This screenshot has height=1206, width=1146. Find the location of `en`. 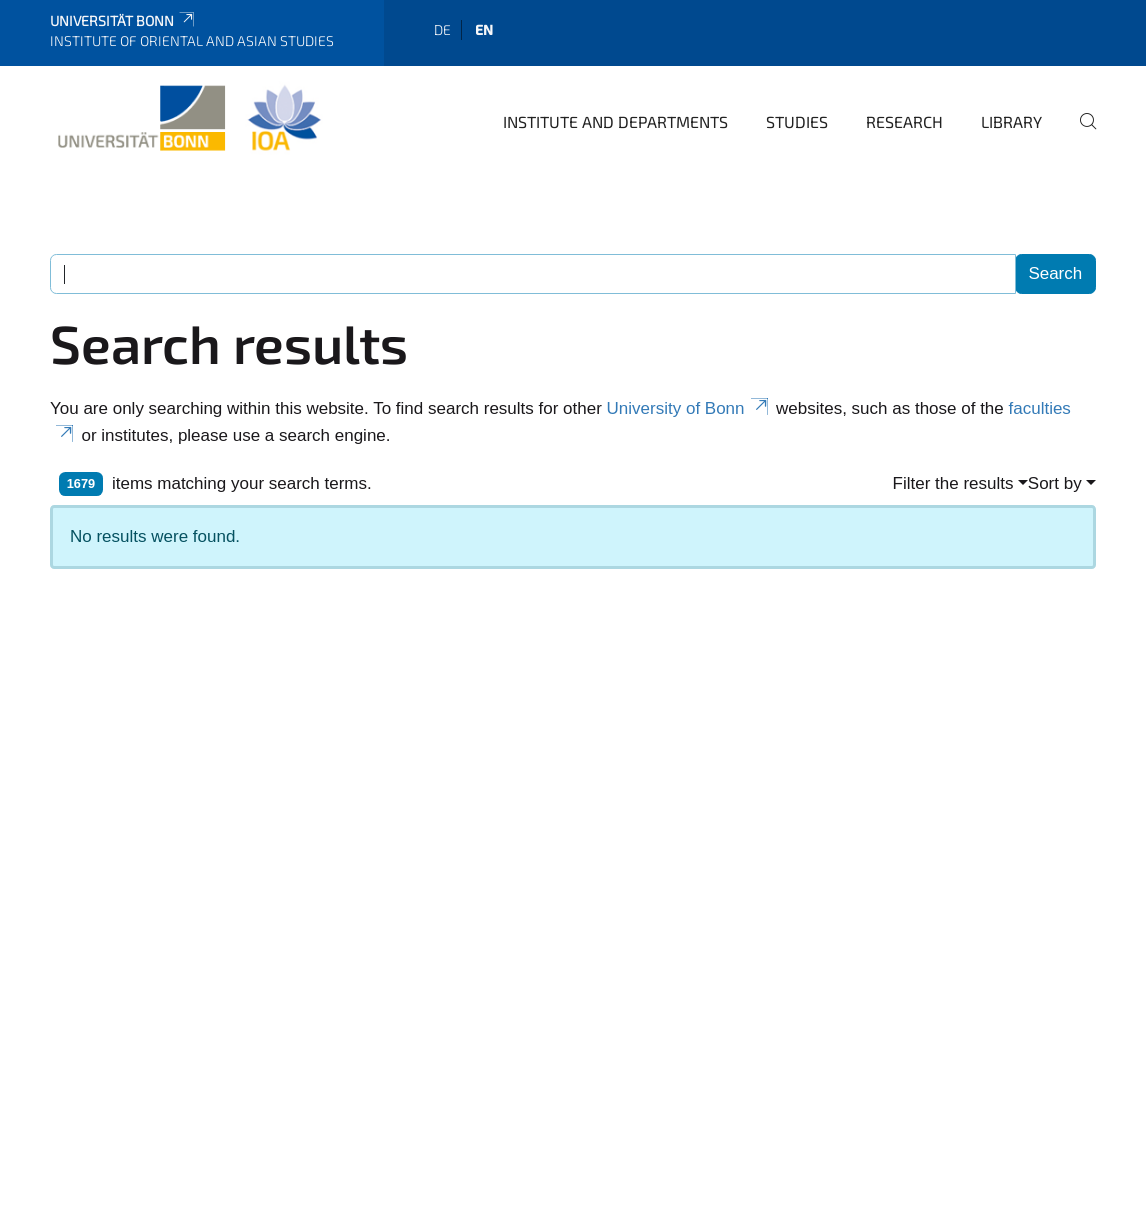

en is located at coordinates (484, 29).